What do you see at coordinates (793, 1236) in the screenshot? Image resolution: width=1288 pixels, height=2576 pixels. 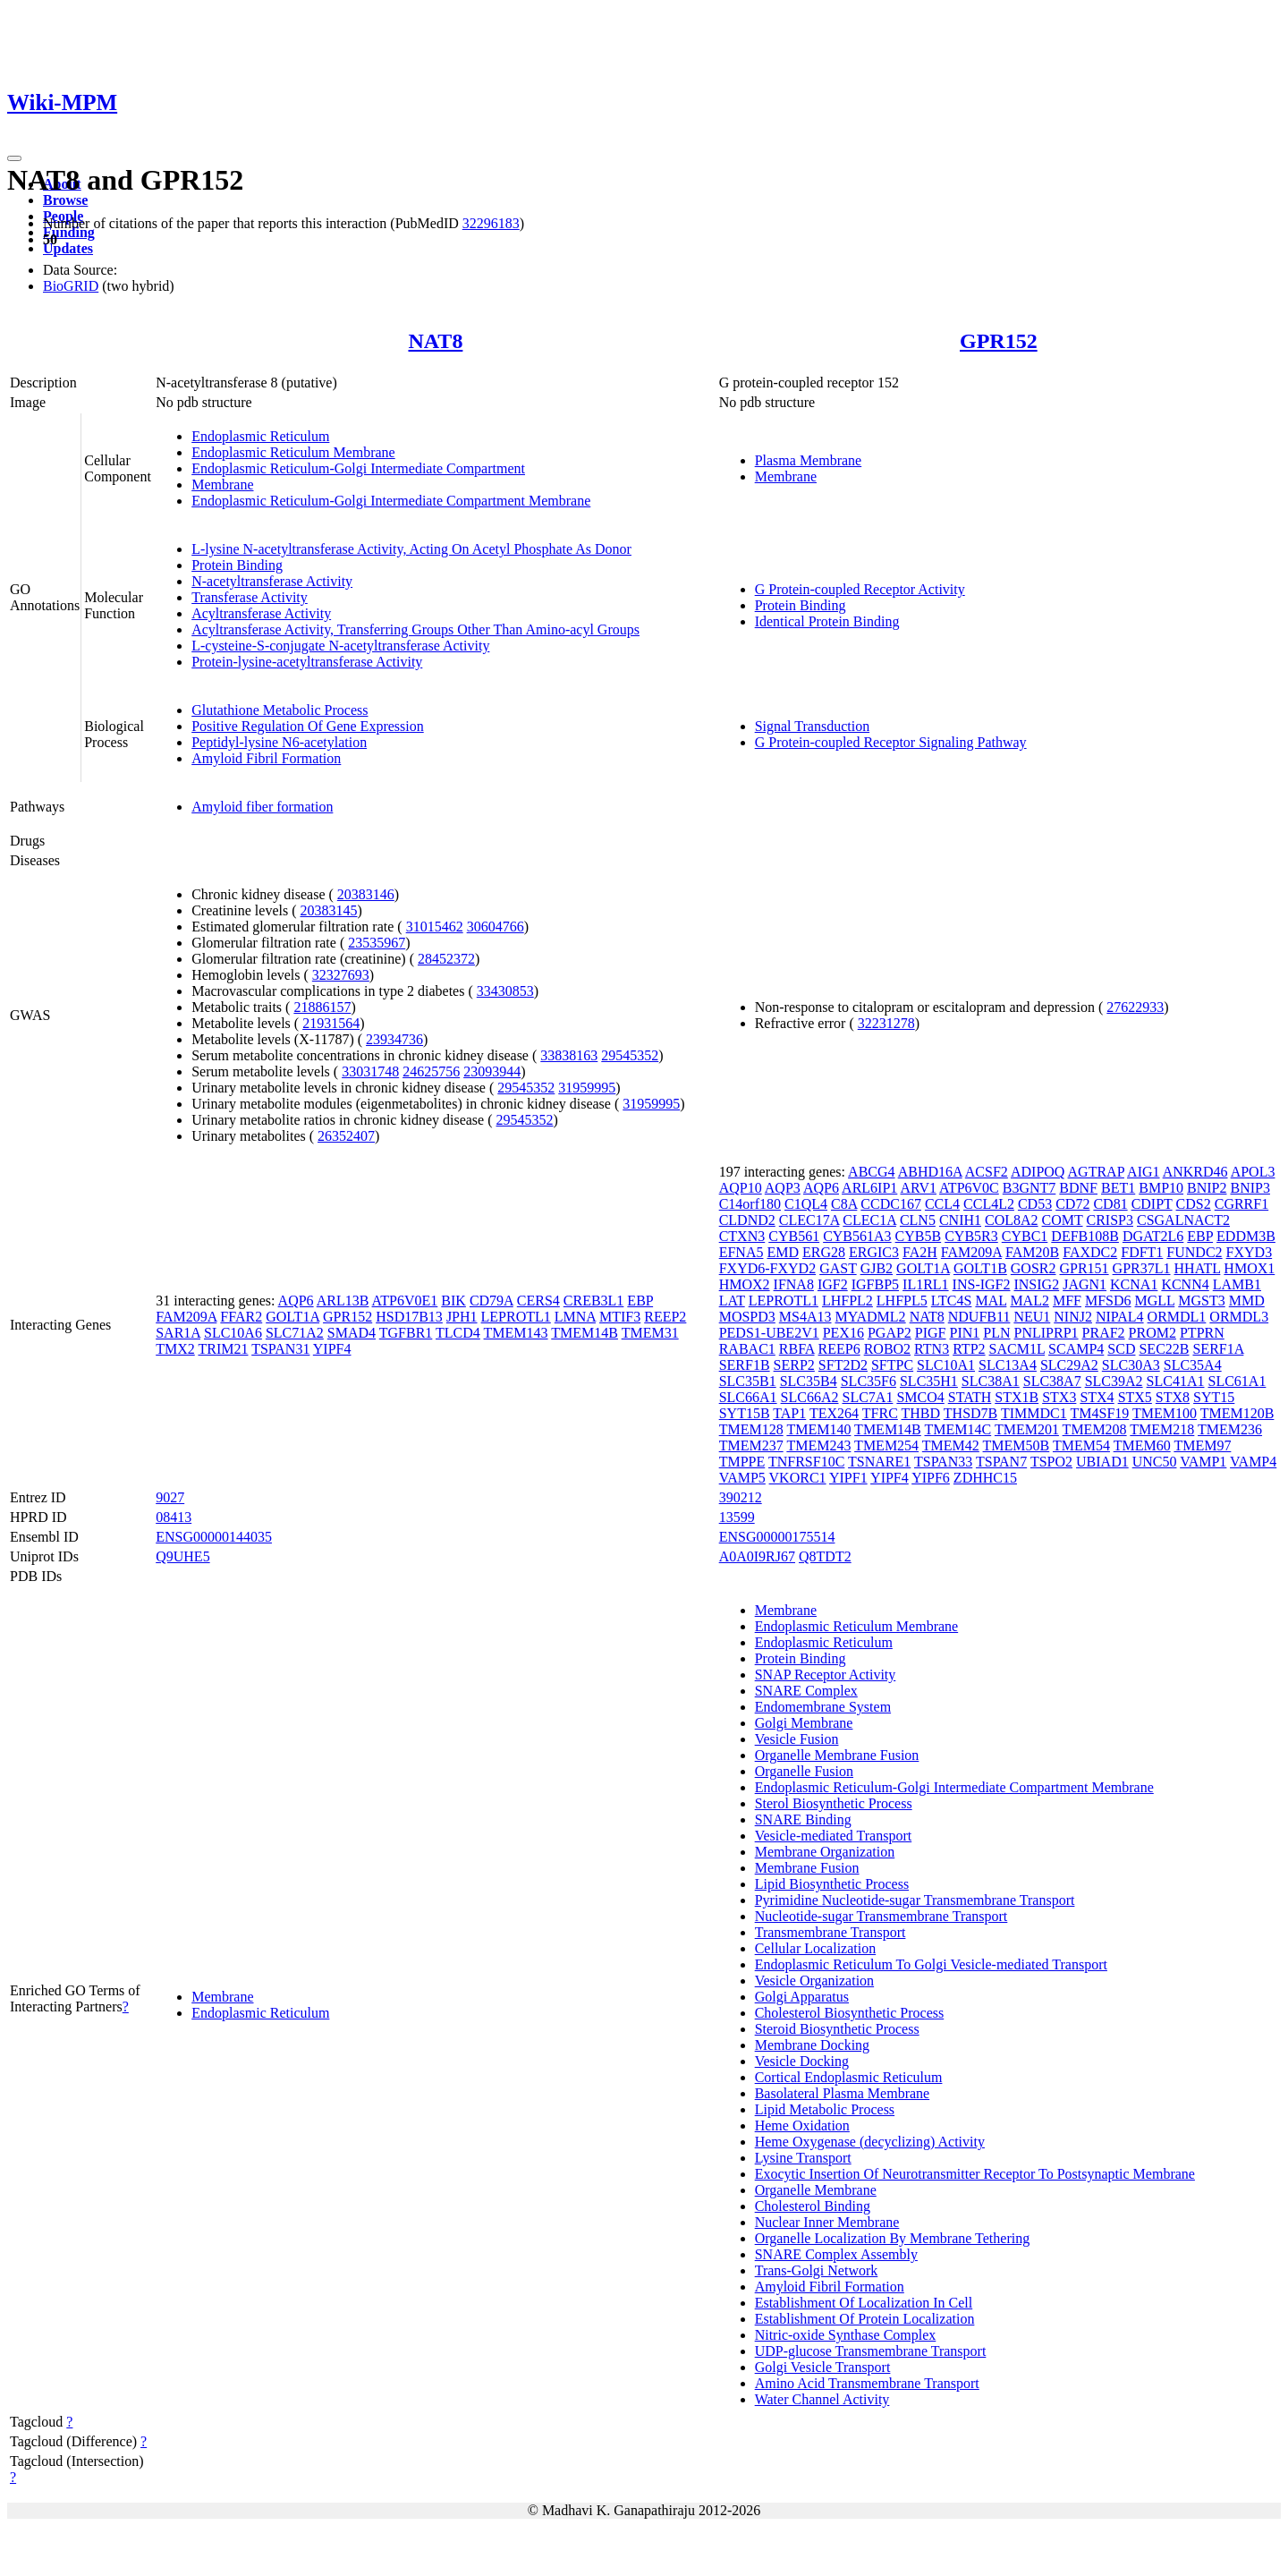 I see `CYB561` at bounding box center [793, 1236].